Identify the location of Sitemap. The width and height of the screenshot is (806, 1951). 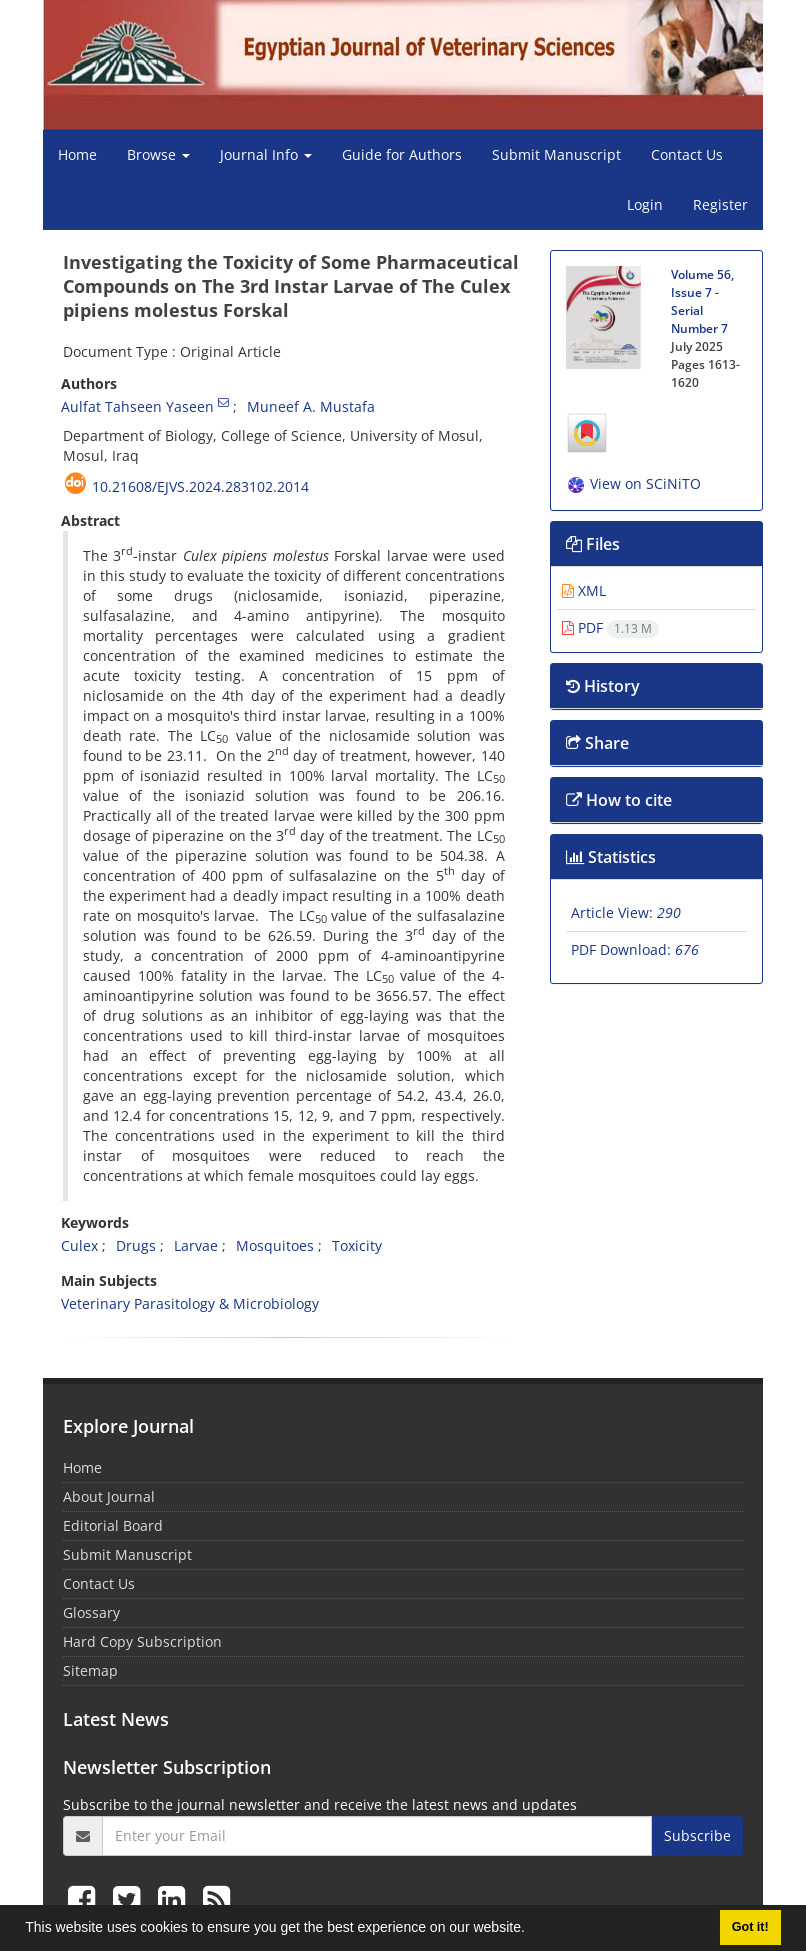
(90, 1670).